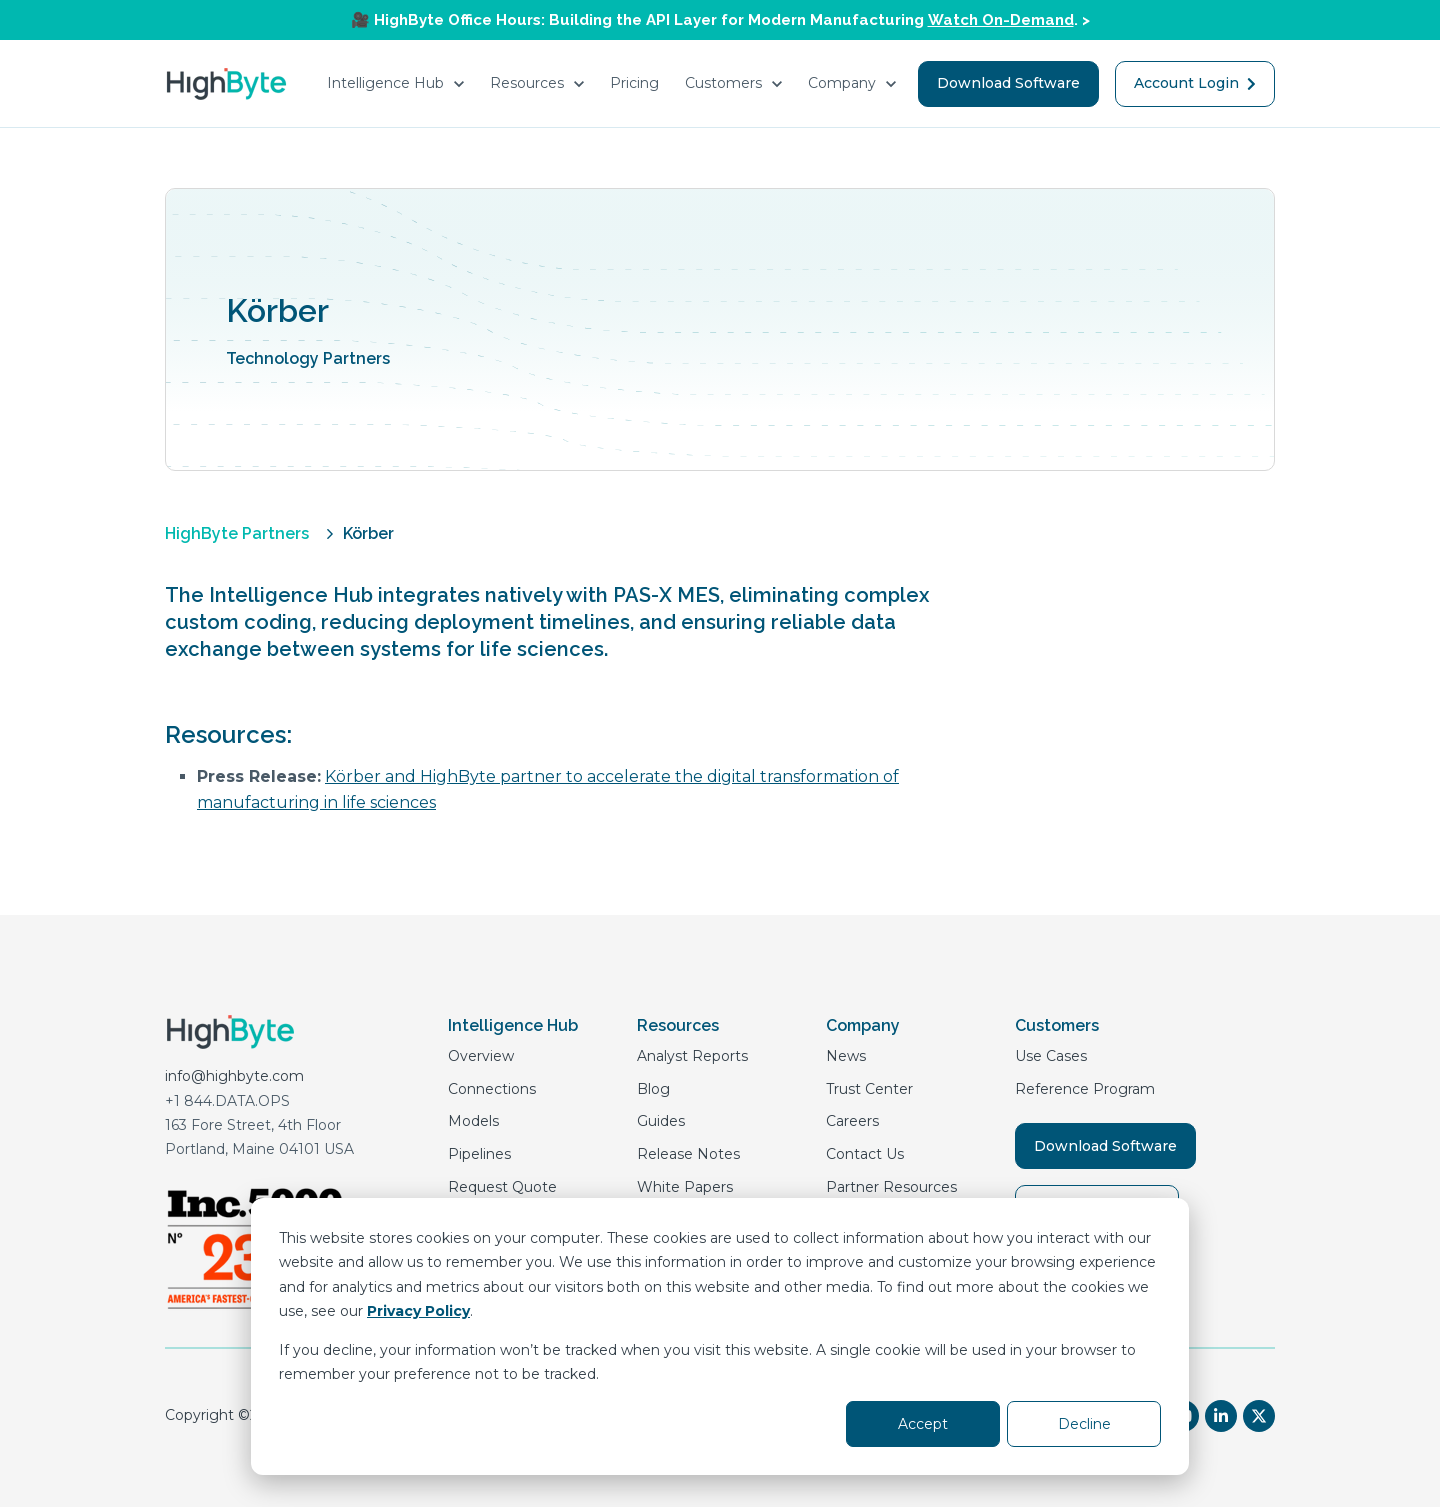 The height and width of the screenshot is (1507, 1440). I want to click on Privacy Policy, so click(418, 1311).